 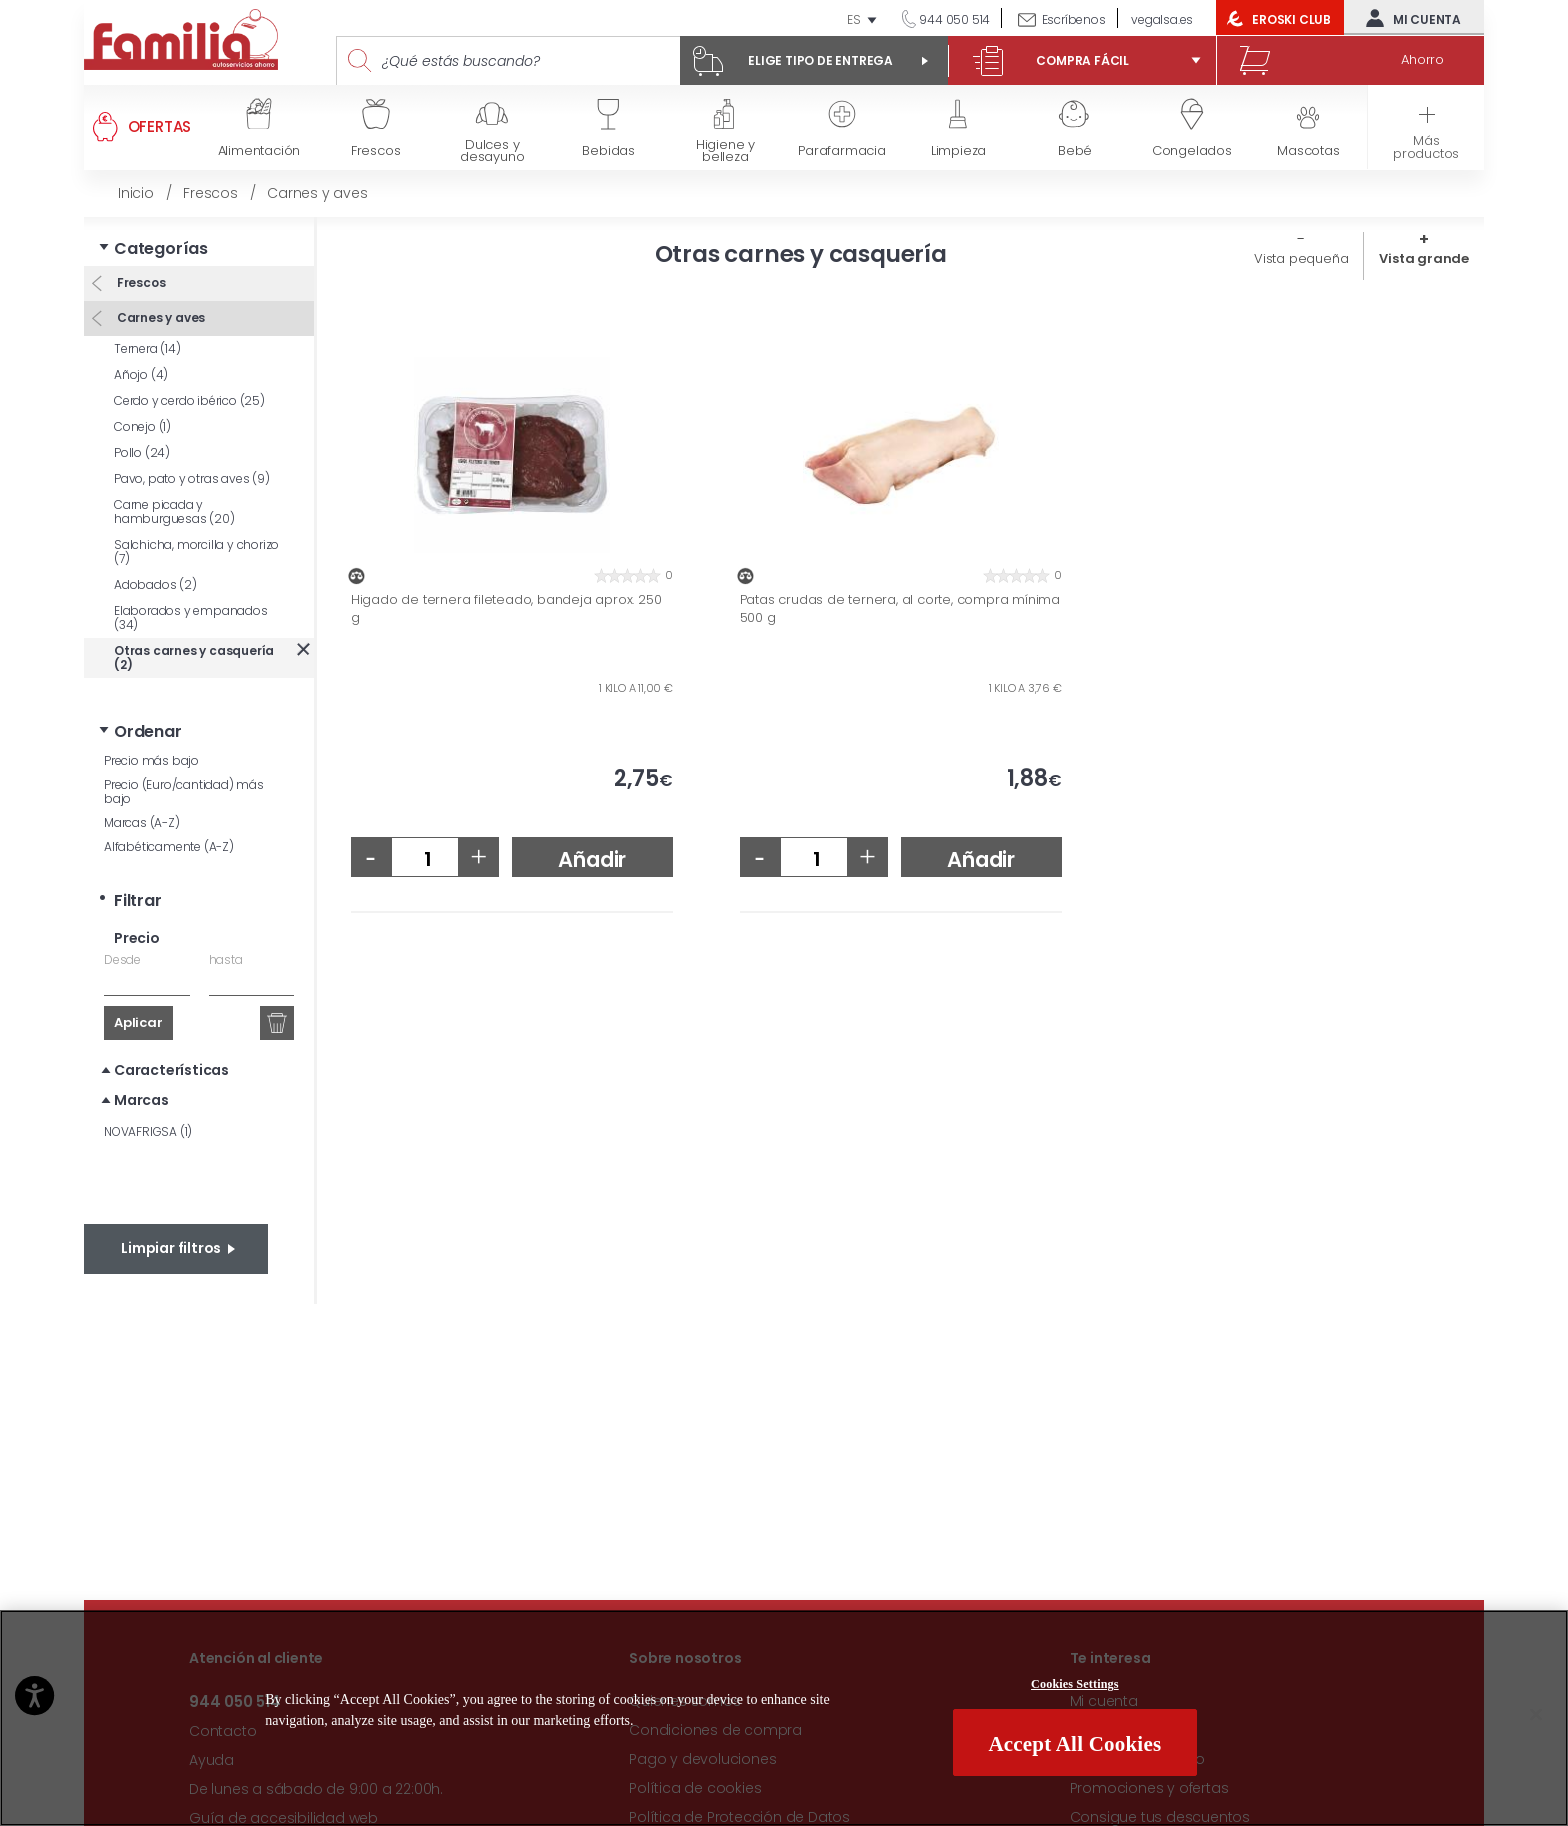 What do you see at coordinates (161, 248) in the screenshot?
I see `Categorías` at bounding box center [161, 248].